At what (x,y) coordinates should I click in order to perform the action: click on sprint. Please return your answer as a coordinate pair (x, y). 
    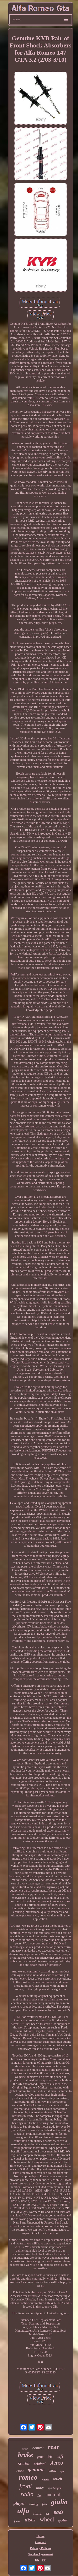
    Looking at the image, I should click on (62, 2521).